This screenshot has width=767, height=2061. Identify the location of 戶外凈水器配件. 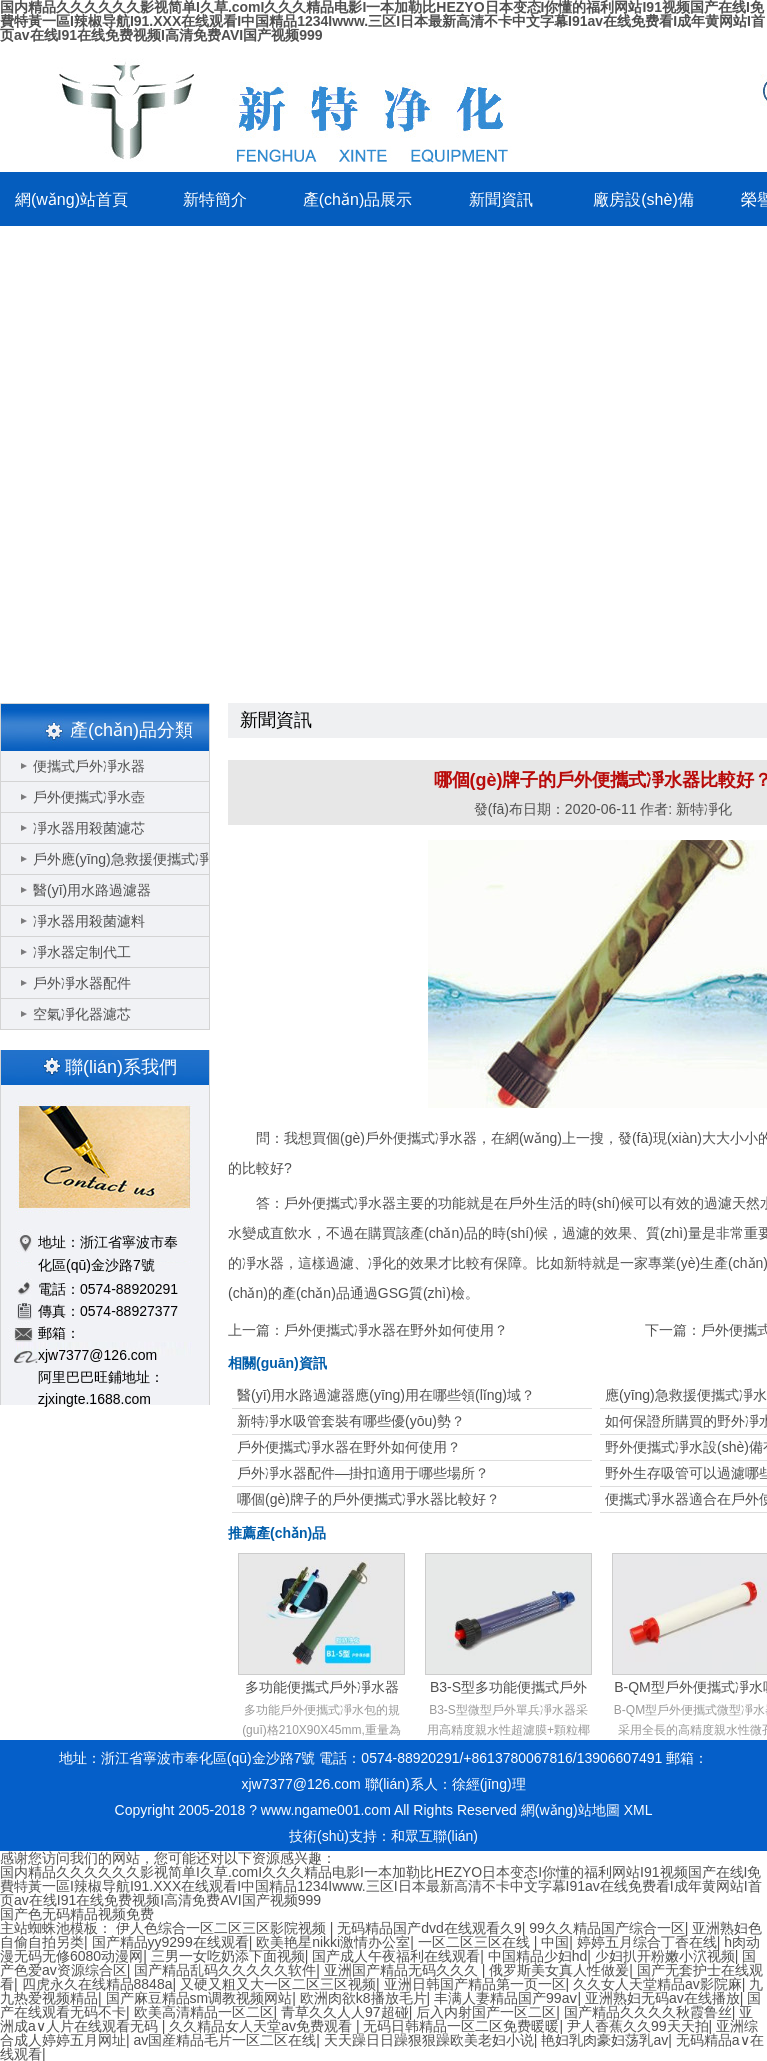
(82, 983).